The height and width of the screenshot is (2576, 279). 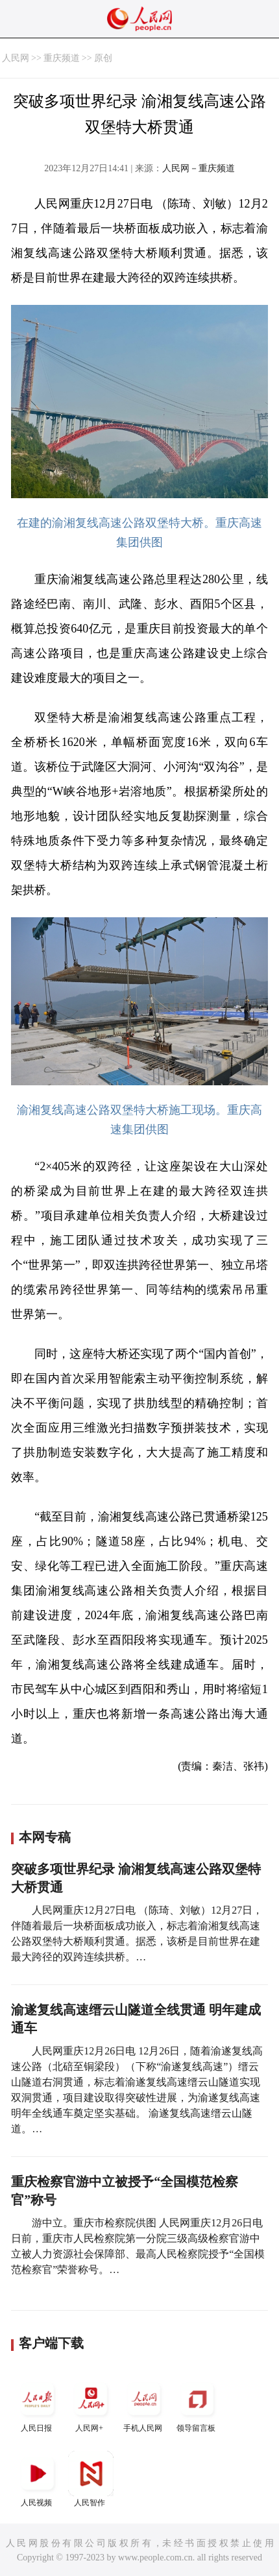 What do you see at coordinates (91, 2479) in the screenshot?
I see `人民智作` at bounding box center [91, 2479].